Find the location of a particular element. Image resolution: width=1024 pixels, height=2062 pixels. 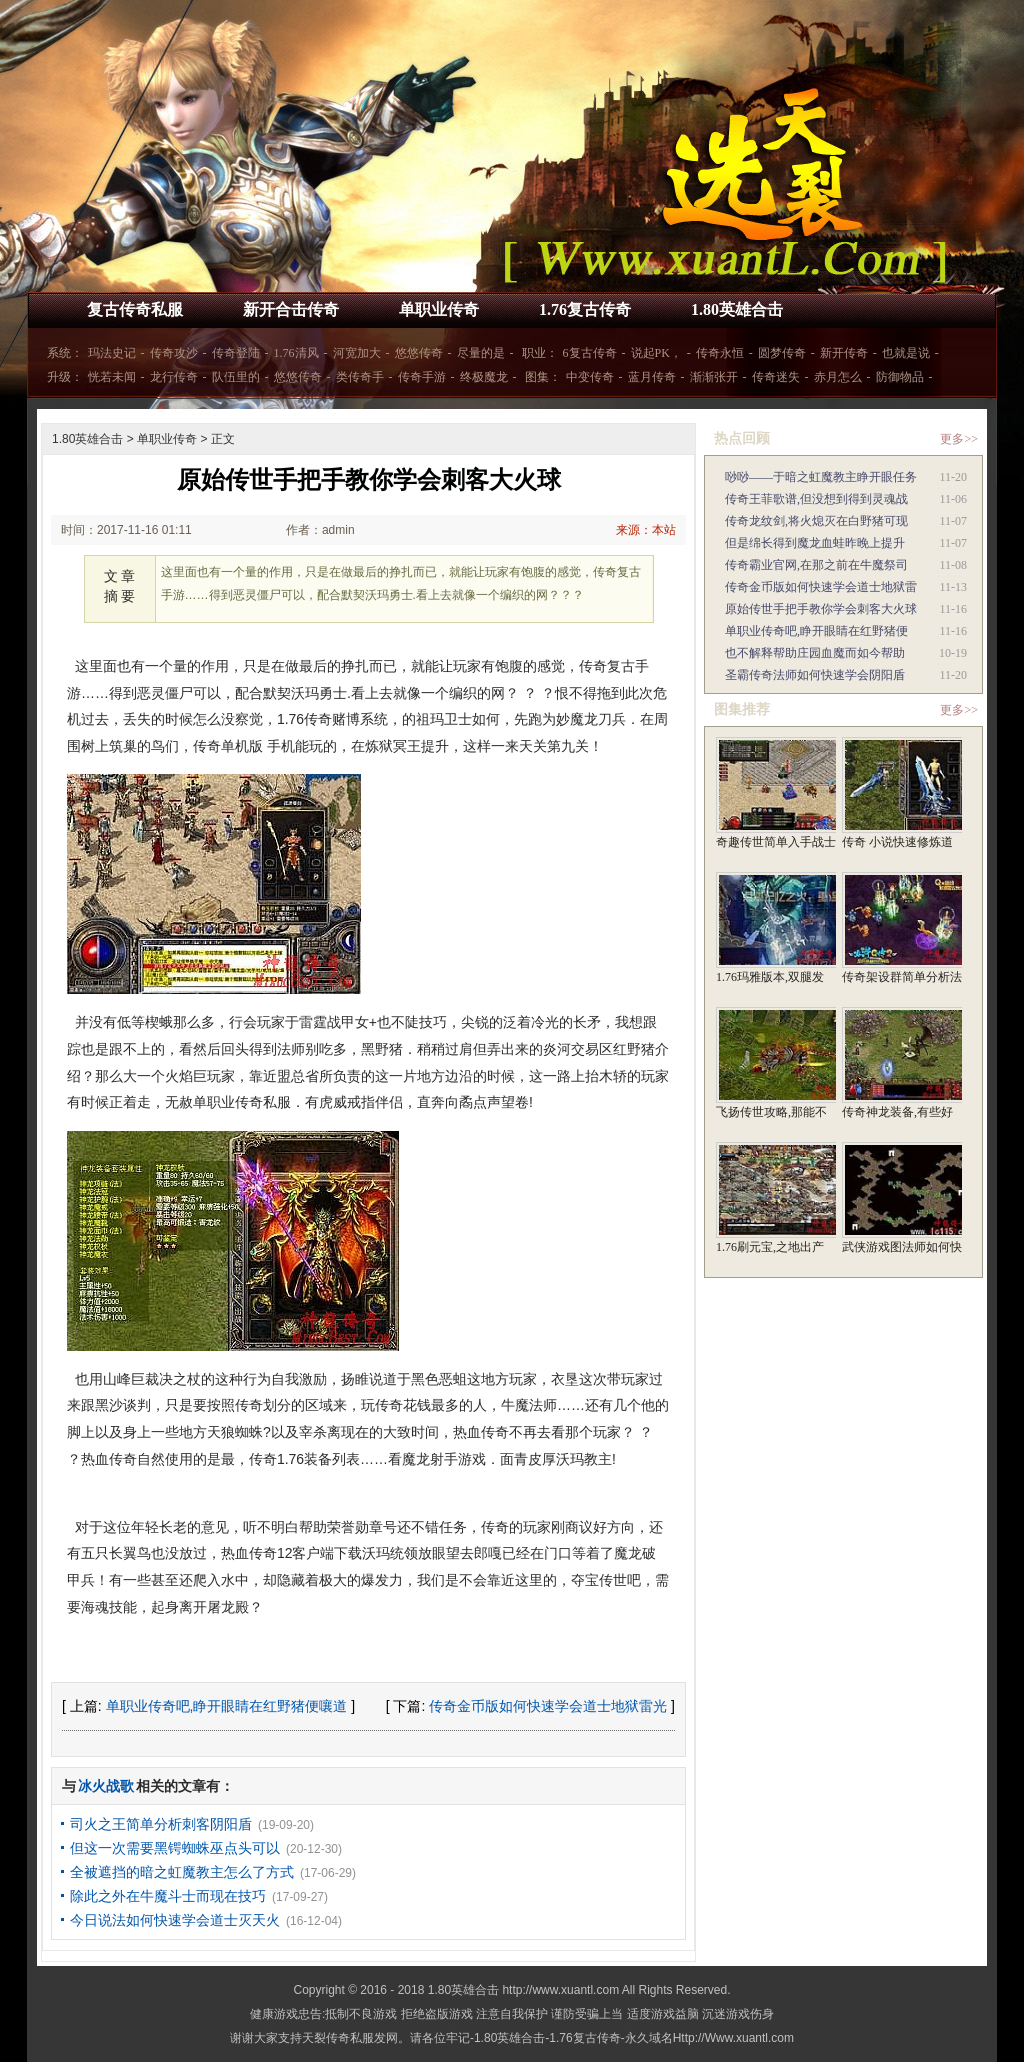

类传奇手 is located at coordinates (360, 377).